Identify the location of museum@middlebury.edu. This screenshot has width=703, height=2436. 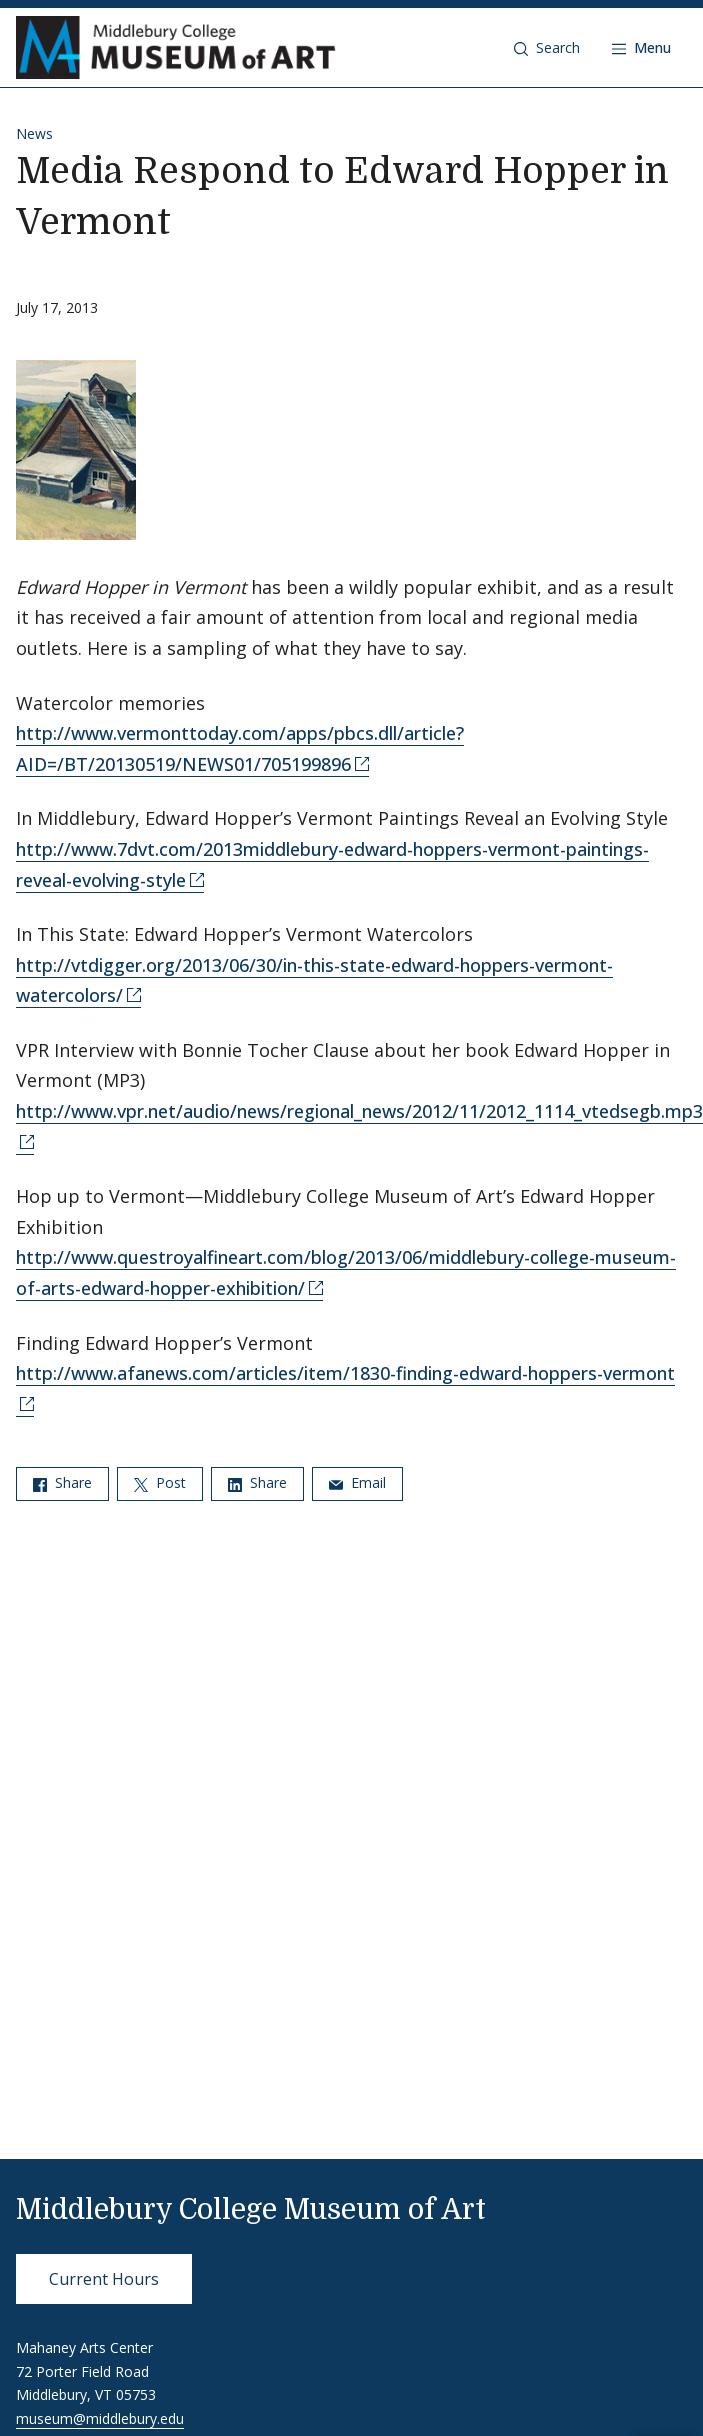
(100, 2418).